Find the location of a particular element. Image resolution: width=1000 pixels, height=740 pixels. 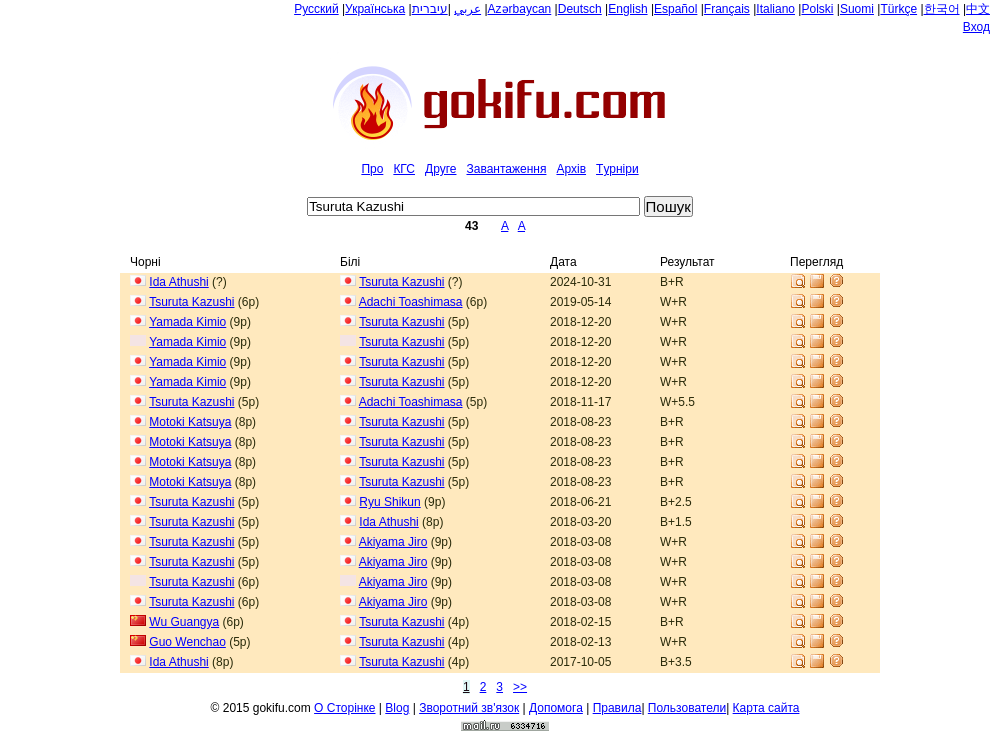

Español is located at coordinates (675, 9).